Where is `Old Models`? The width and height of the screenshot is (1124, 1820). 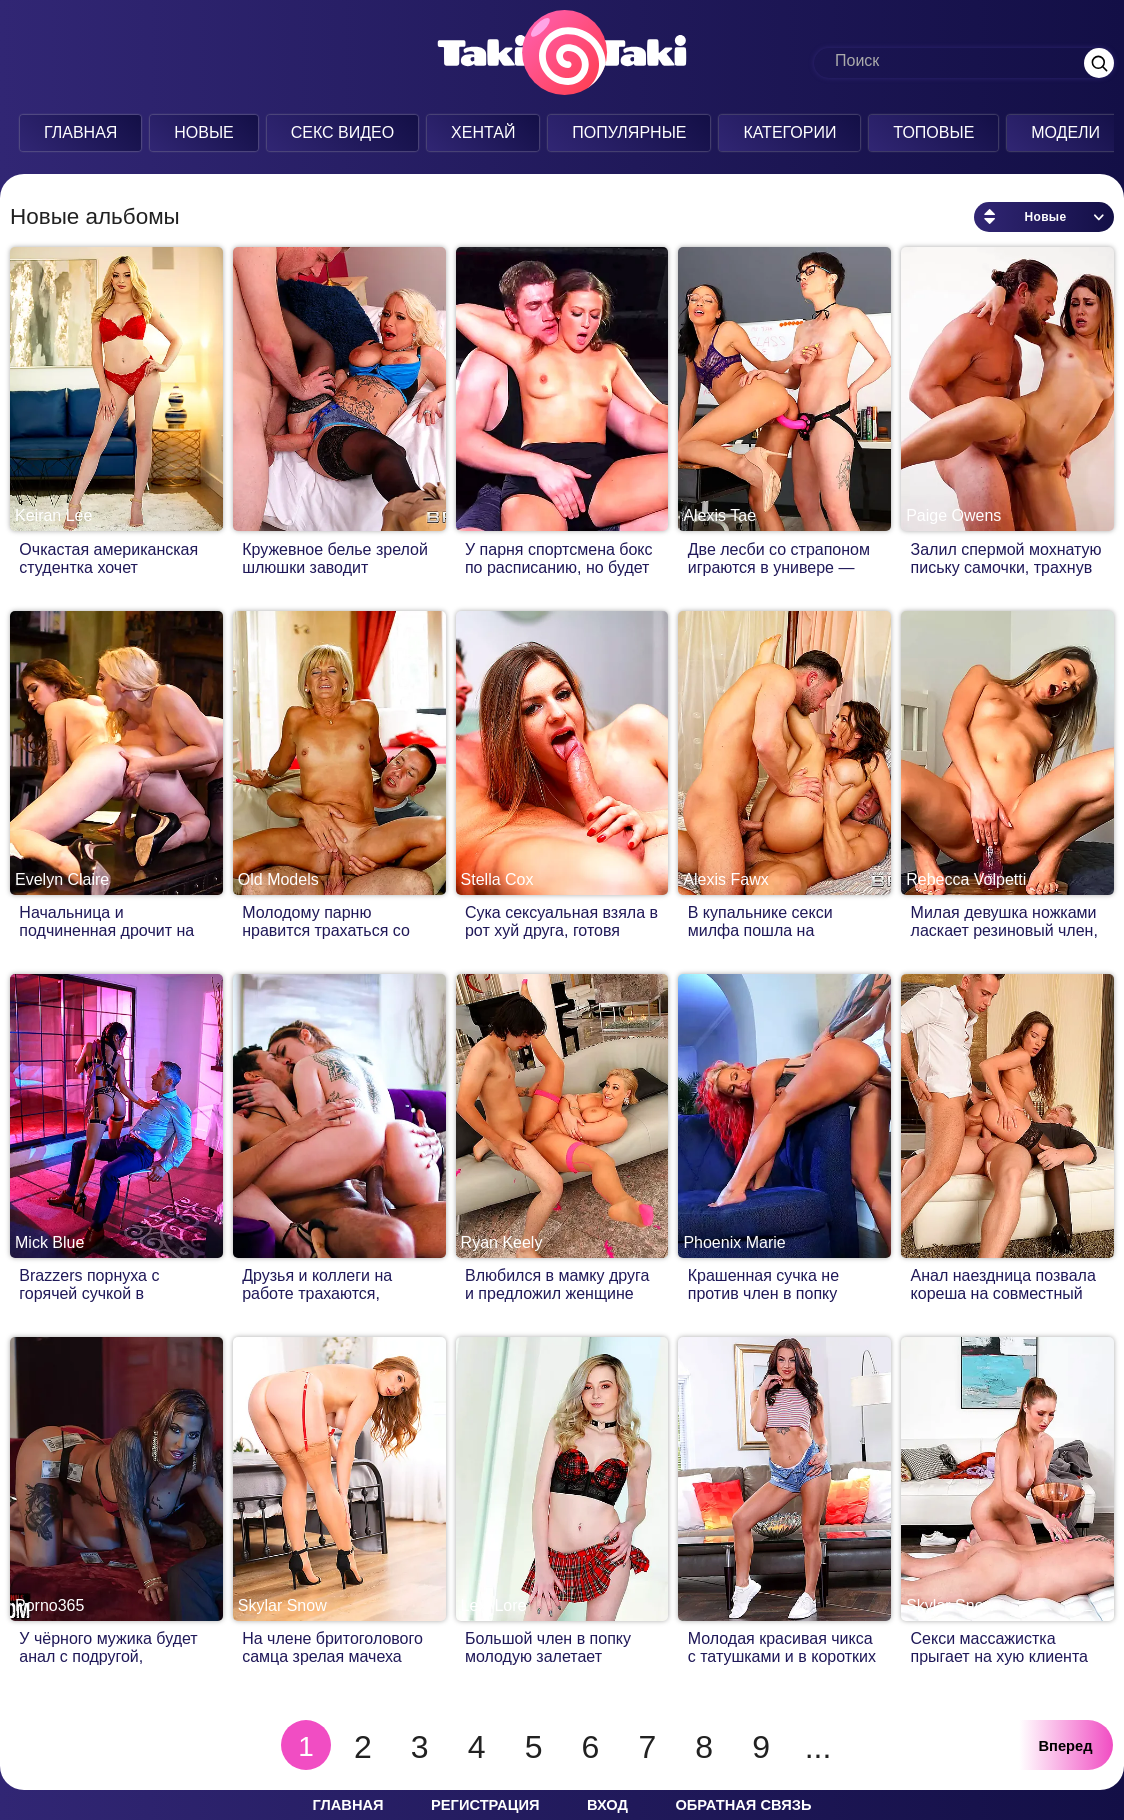
Old Models is located at coordinates (278, 879).